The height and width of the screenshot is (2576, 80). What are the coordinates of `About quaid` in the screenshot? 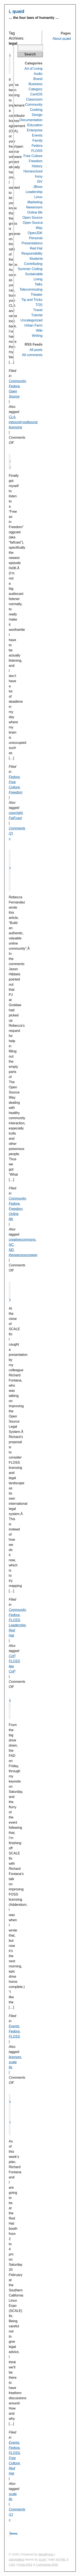 It's located at (62, 38).